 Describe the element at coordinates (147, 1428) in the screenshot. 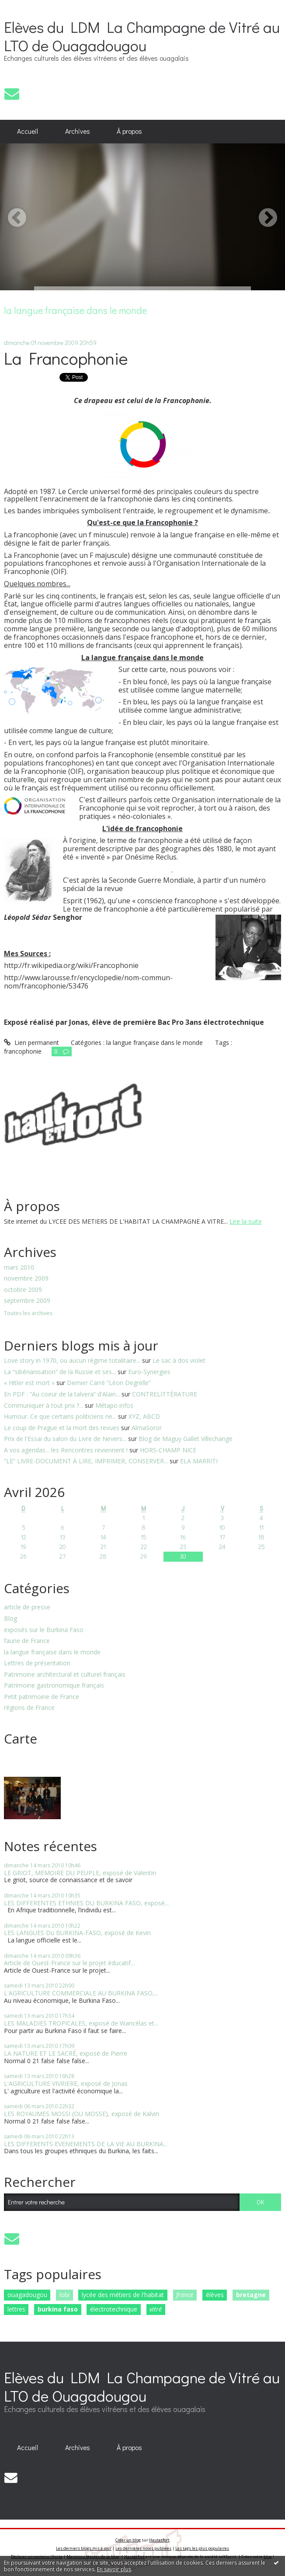

I see `AlmaSoror` at that location.